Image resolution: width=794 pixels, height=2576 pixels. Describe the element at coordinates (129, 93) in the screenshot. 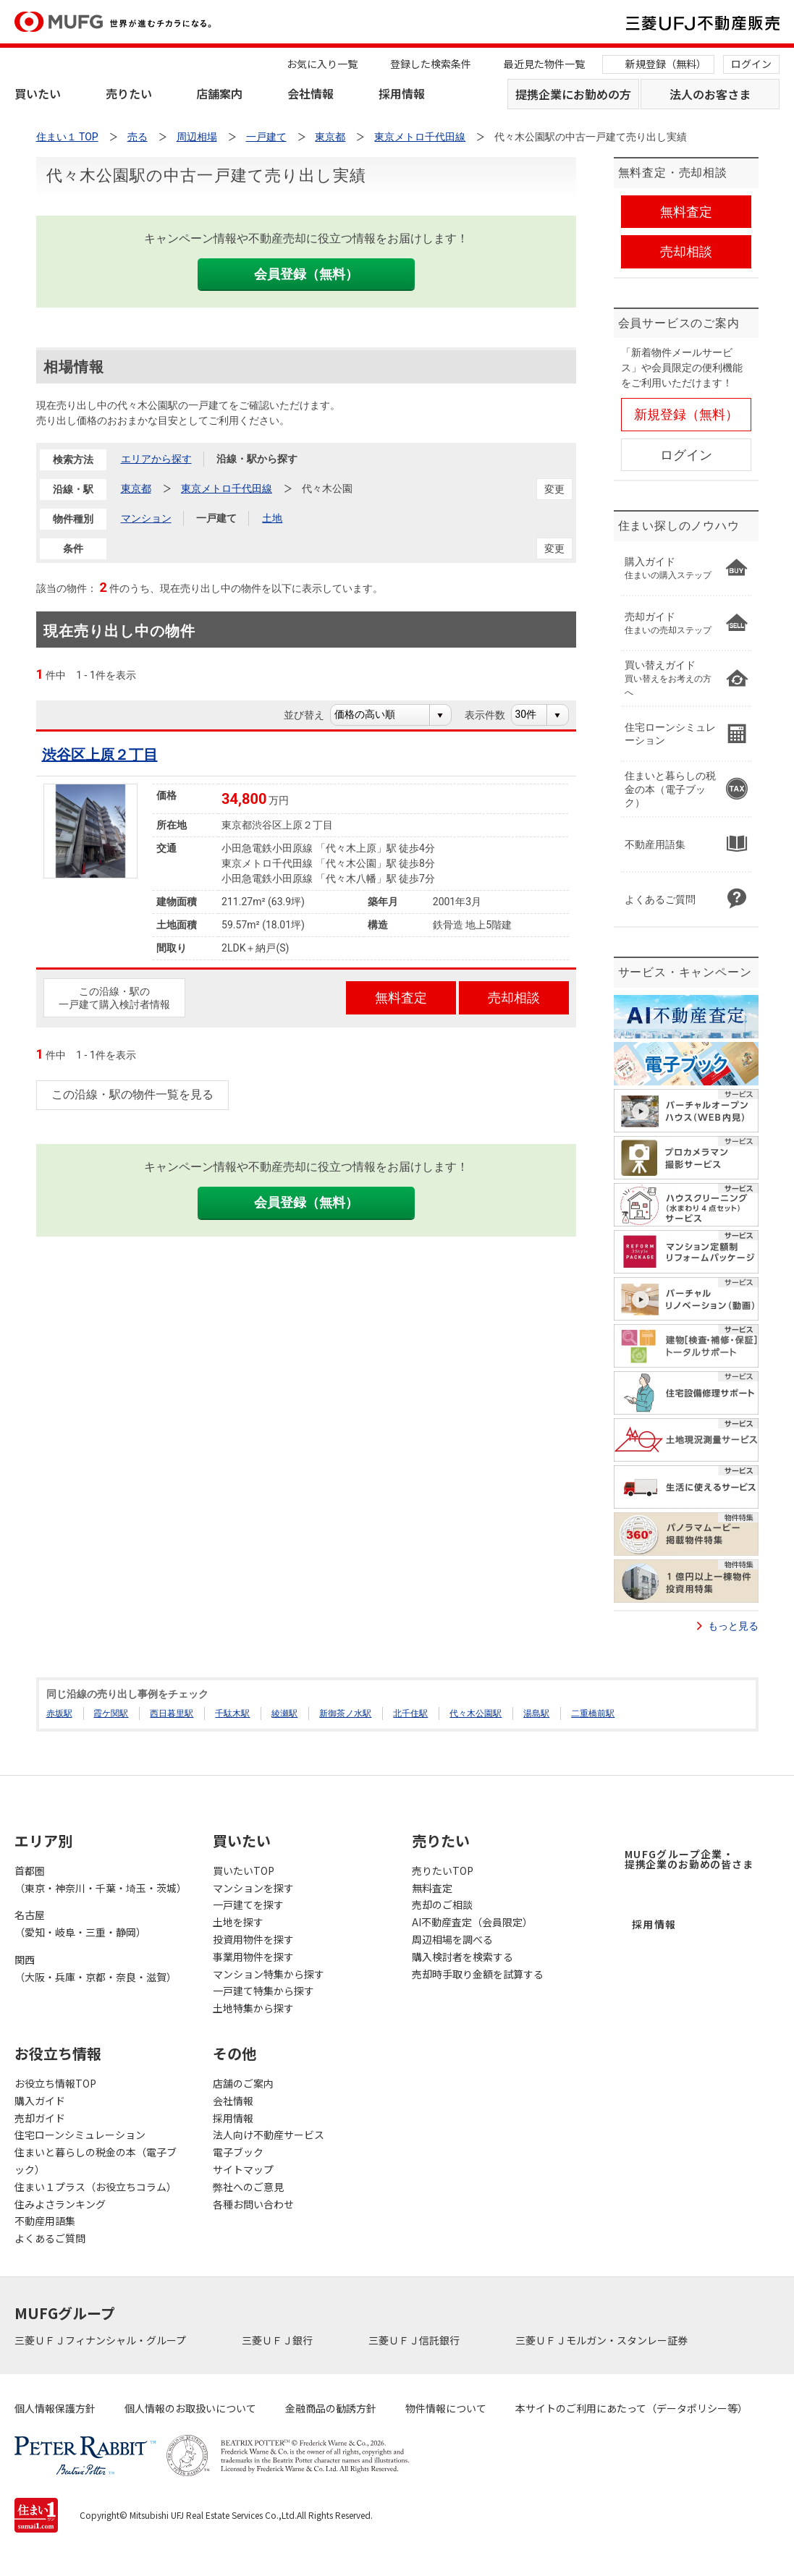

I see `売りたい` at that location.